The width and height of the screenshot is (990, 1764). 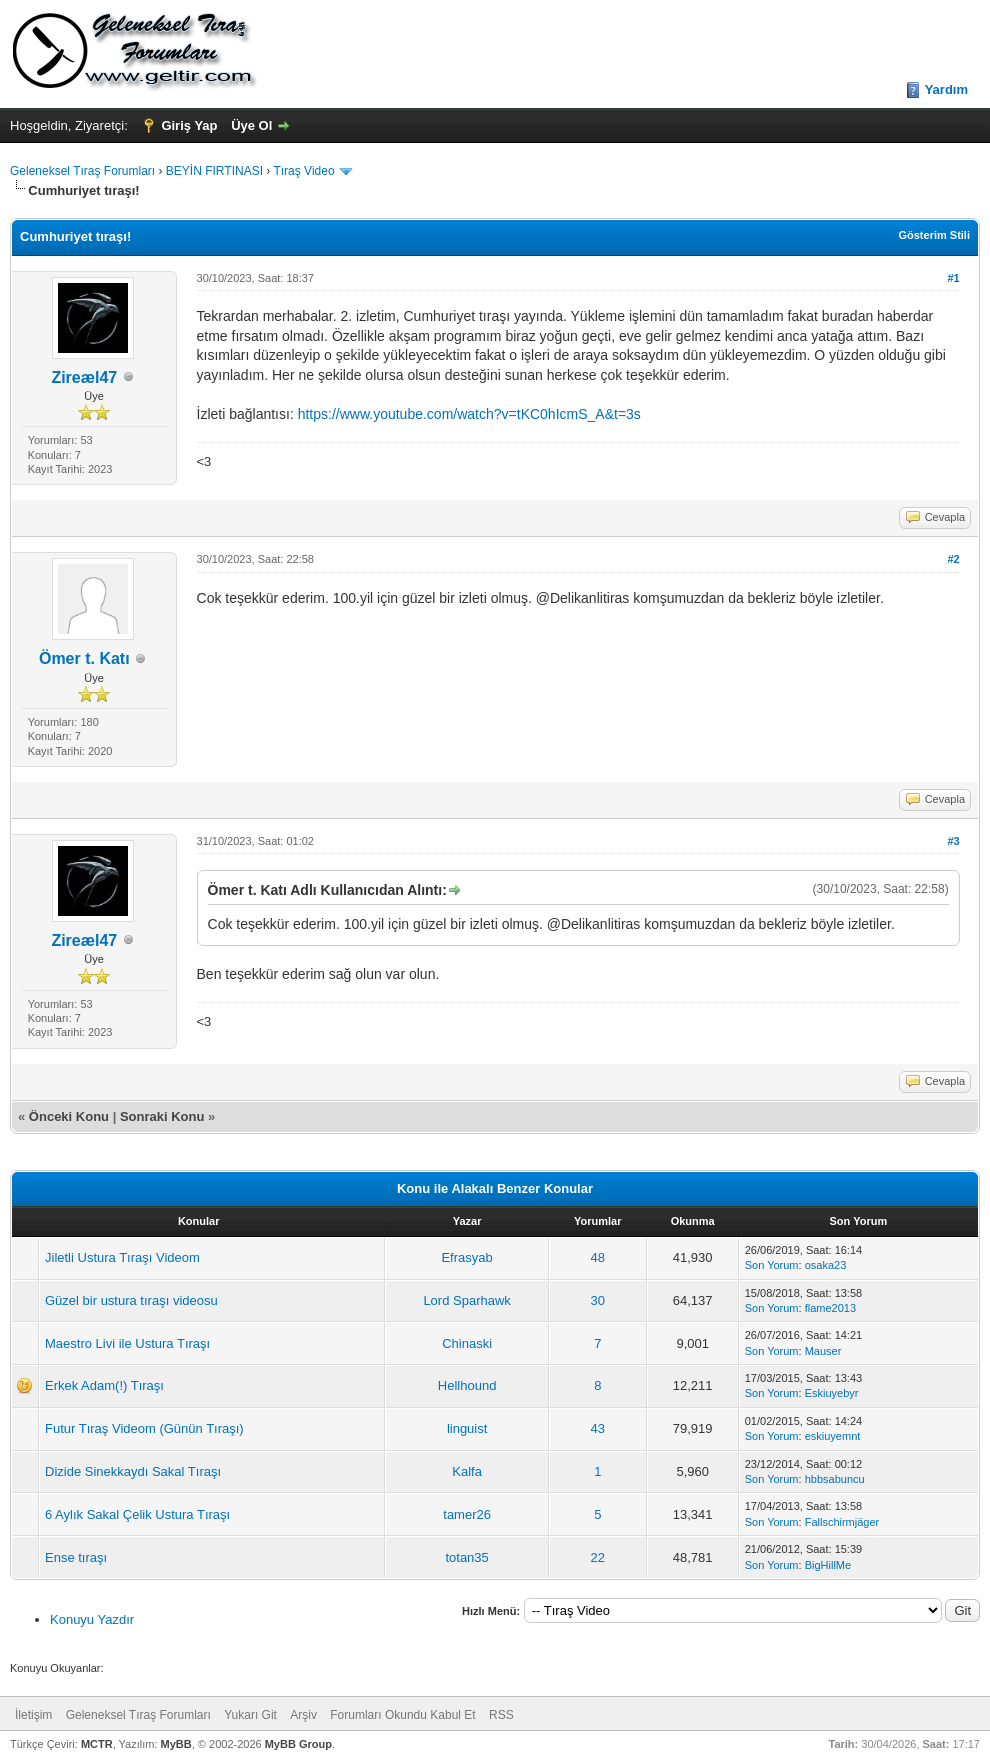 I want to click on osaka23, so click(x=826, y=1265).